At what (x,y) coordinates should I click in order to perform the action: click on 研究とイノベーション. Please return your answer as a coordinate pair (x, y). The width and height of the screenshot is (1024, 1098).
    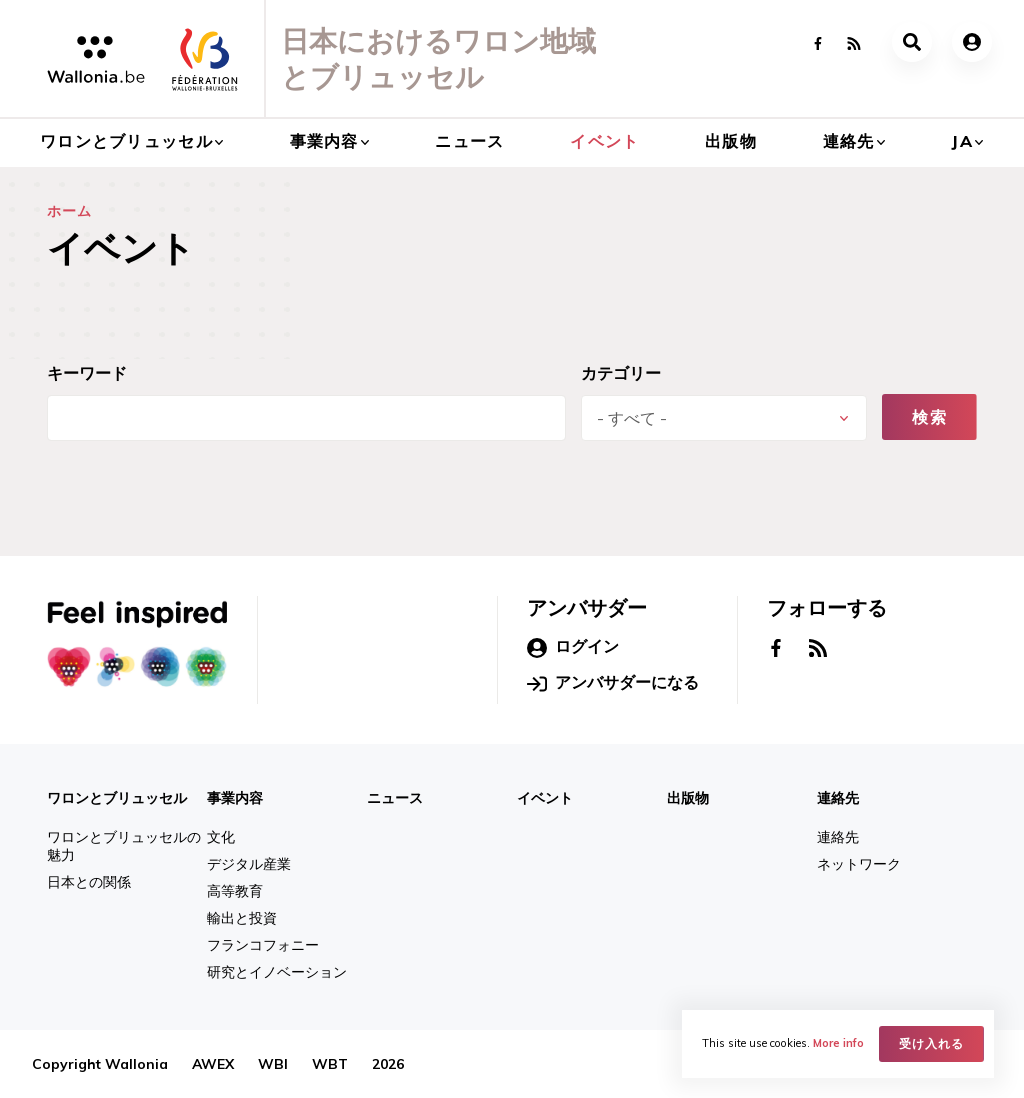
    Looking at the image, I should click on (277, 972).